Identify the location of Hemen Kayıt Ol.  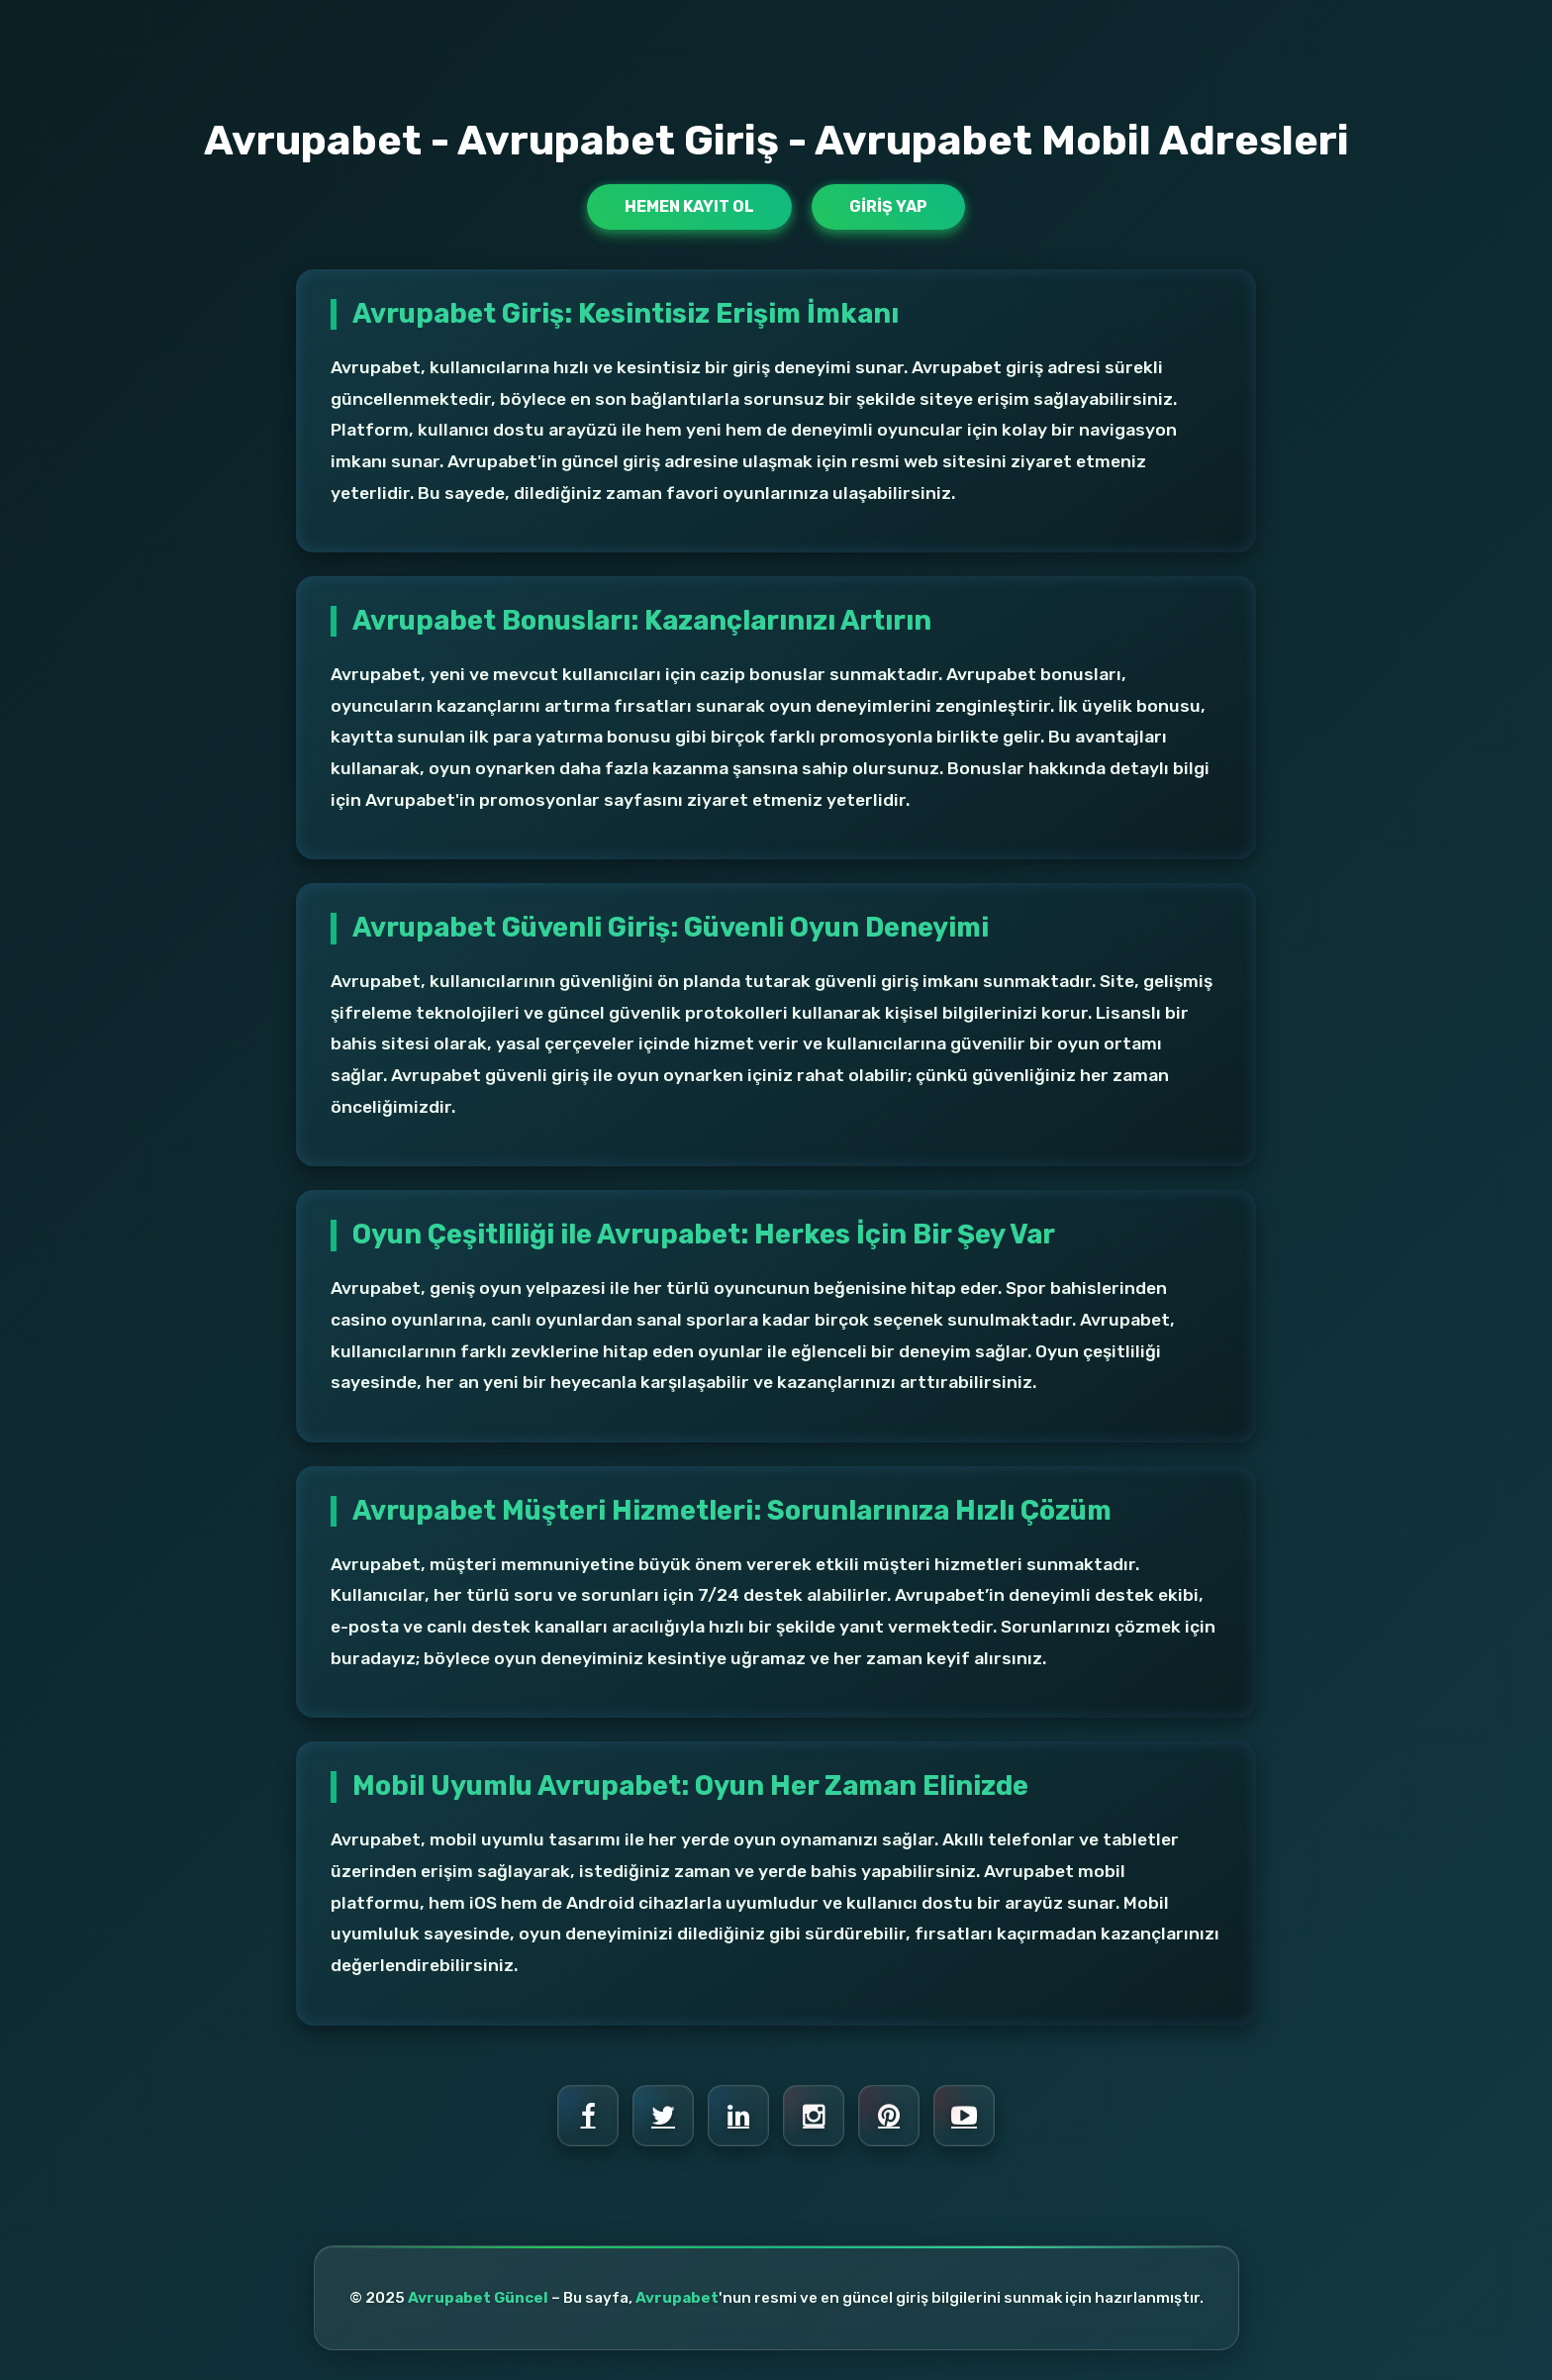
(689, 206).